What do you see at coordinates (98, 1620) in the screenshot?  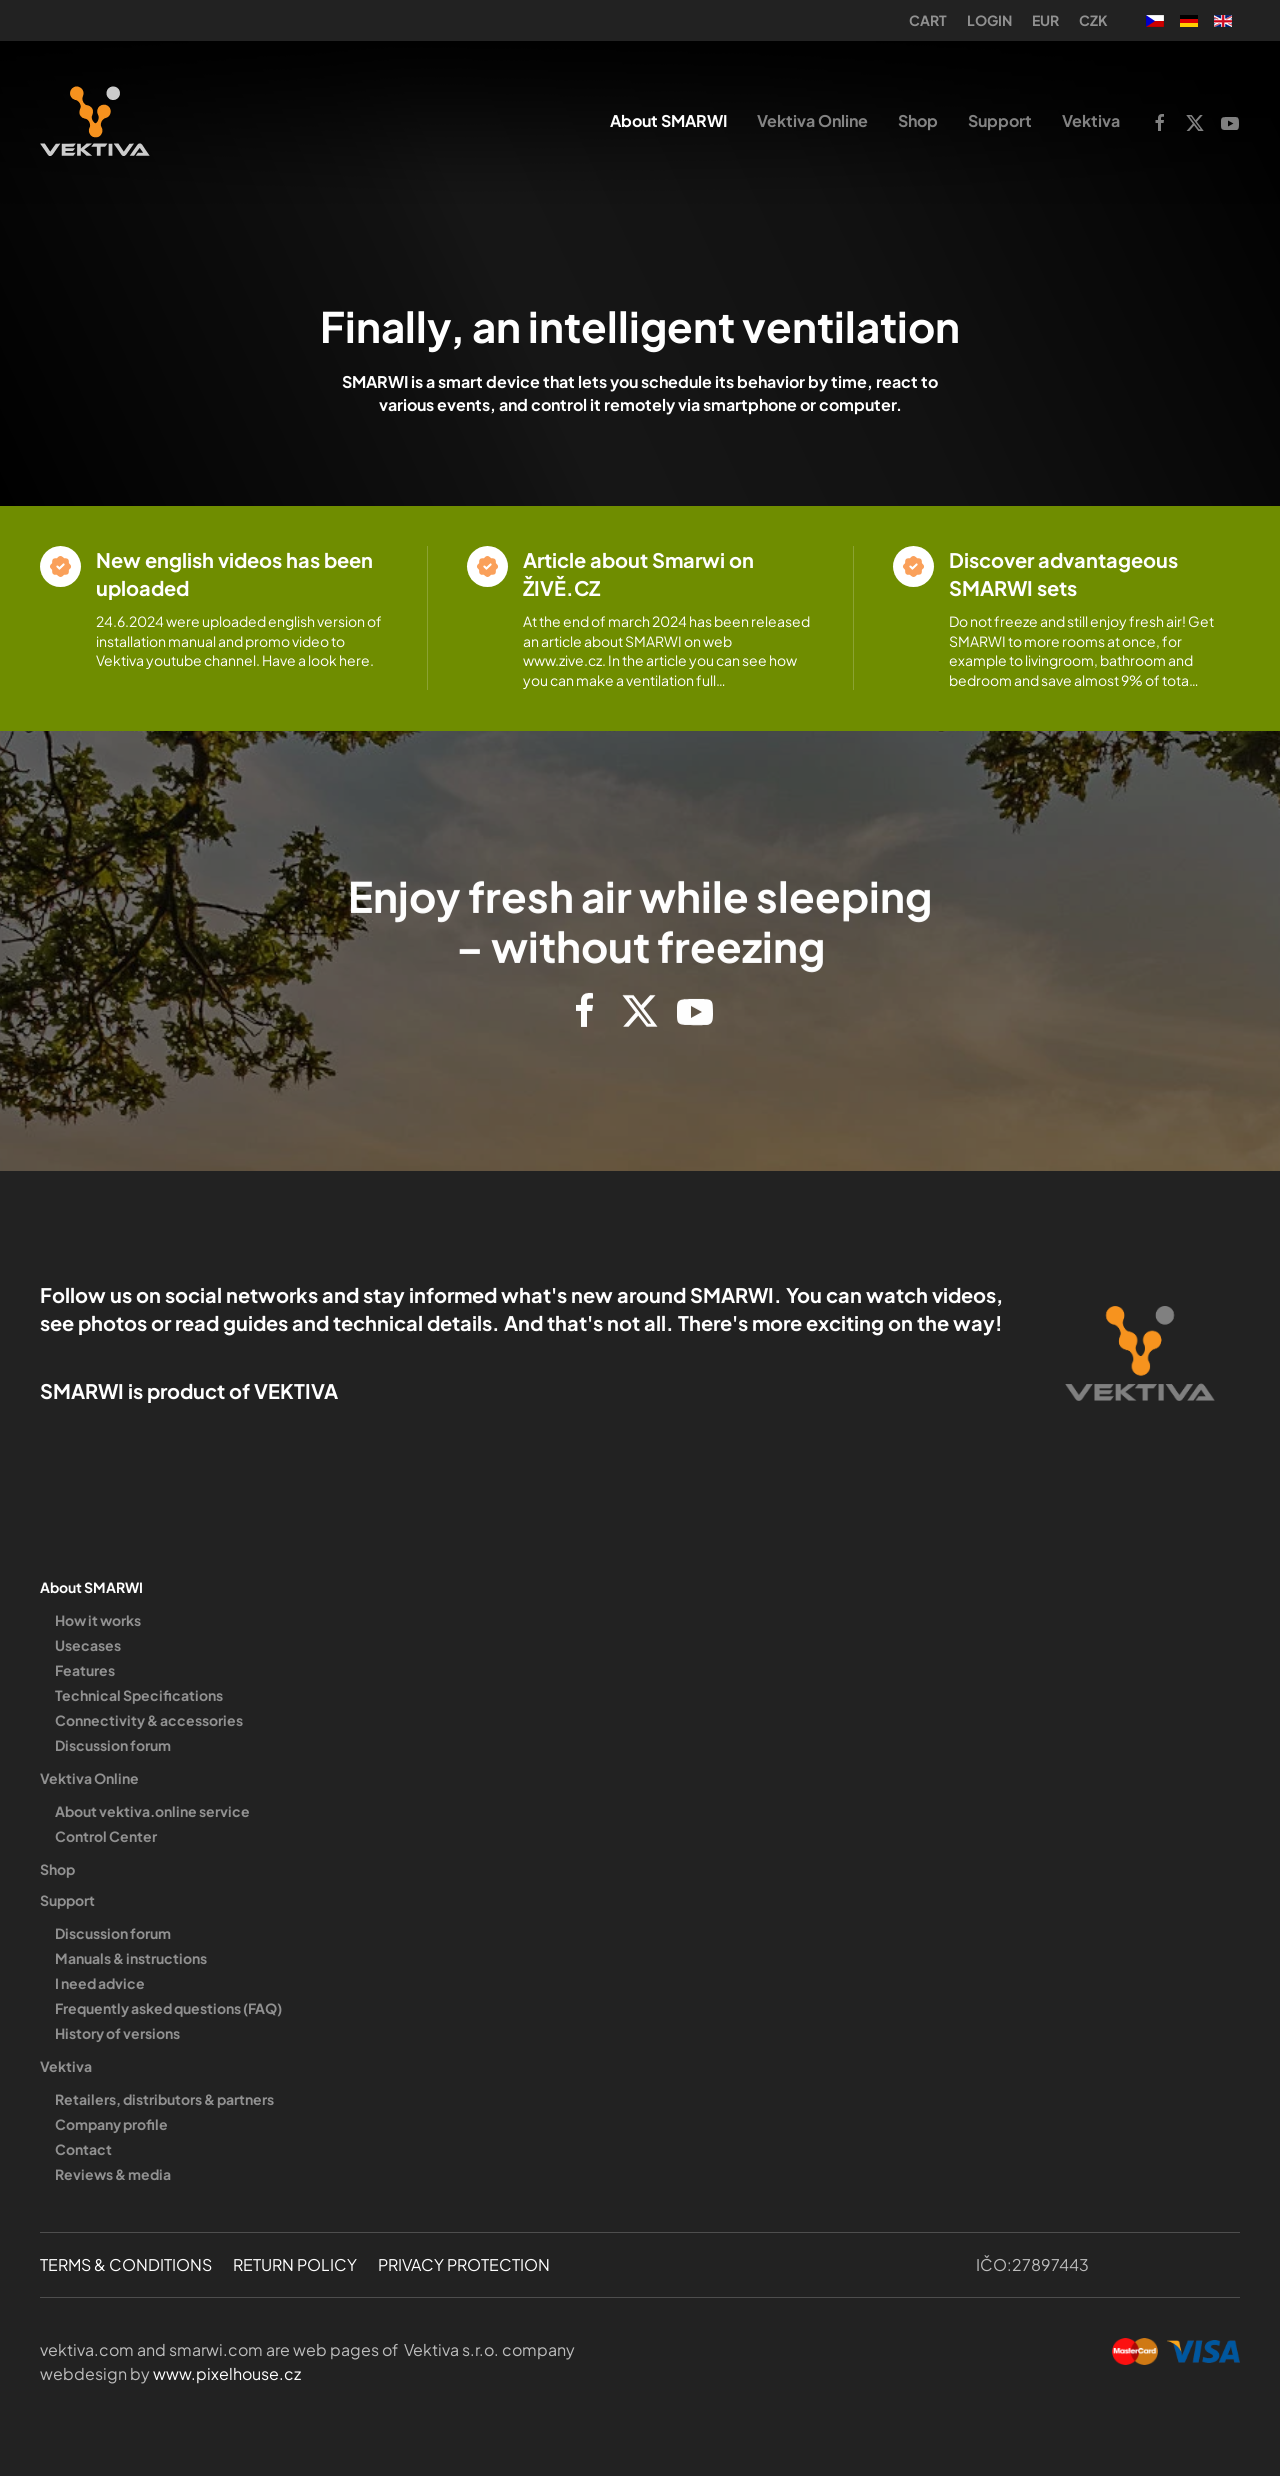 I see `How it works` at bounding box center [98, 1620].